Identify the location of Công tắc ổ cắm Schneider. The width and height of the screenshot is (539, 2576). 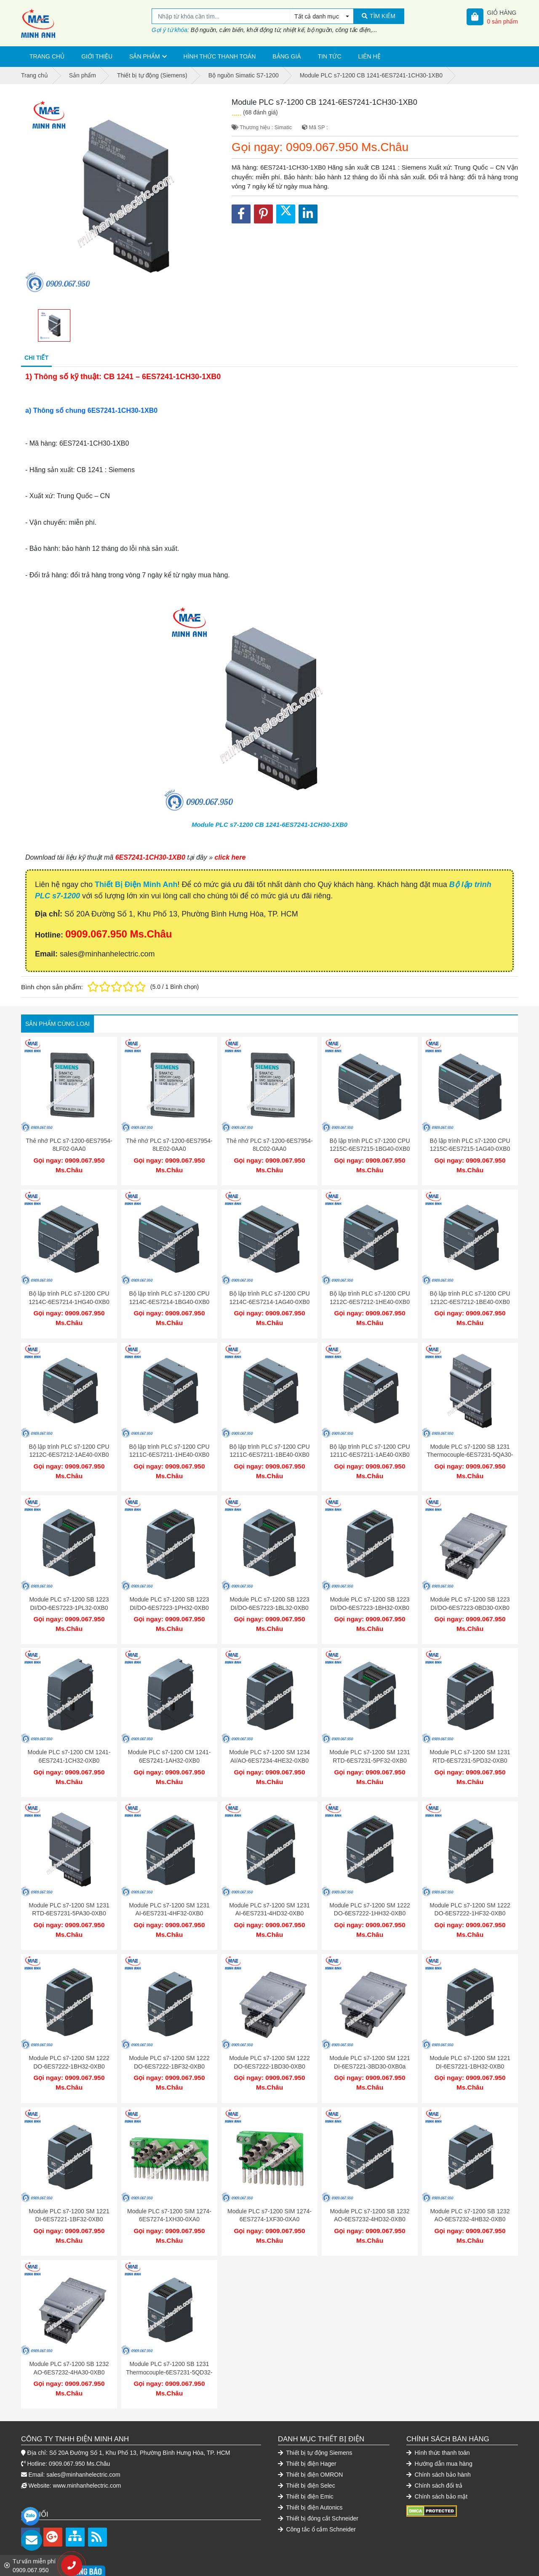
(317, 2491).